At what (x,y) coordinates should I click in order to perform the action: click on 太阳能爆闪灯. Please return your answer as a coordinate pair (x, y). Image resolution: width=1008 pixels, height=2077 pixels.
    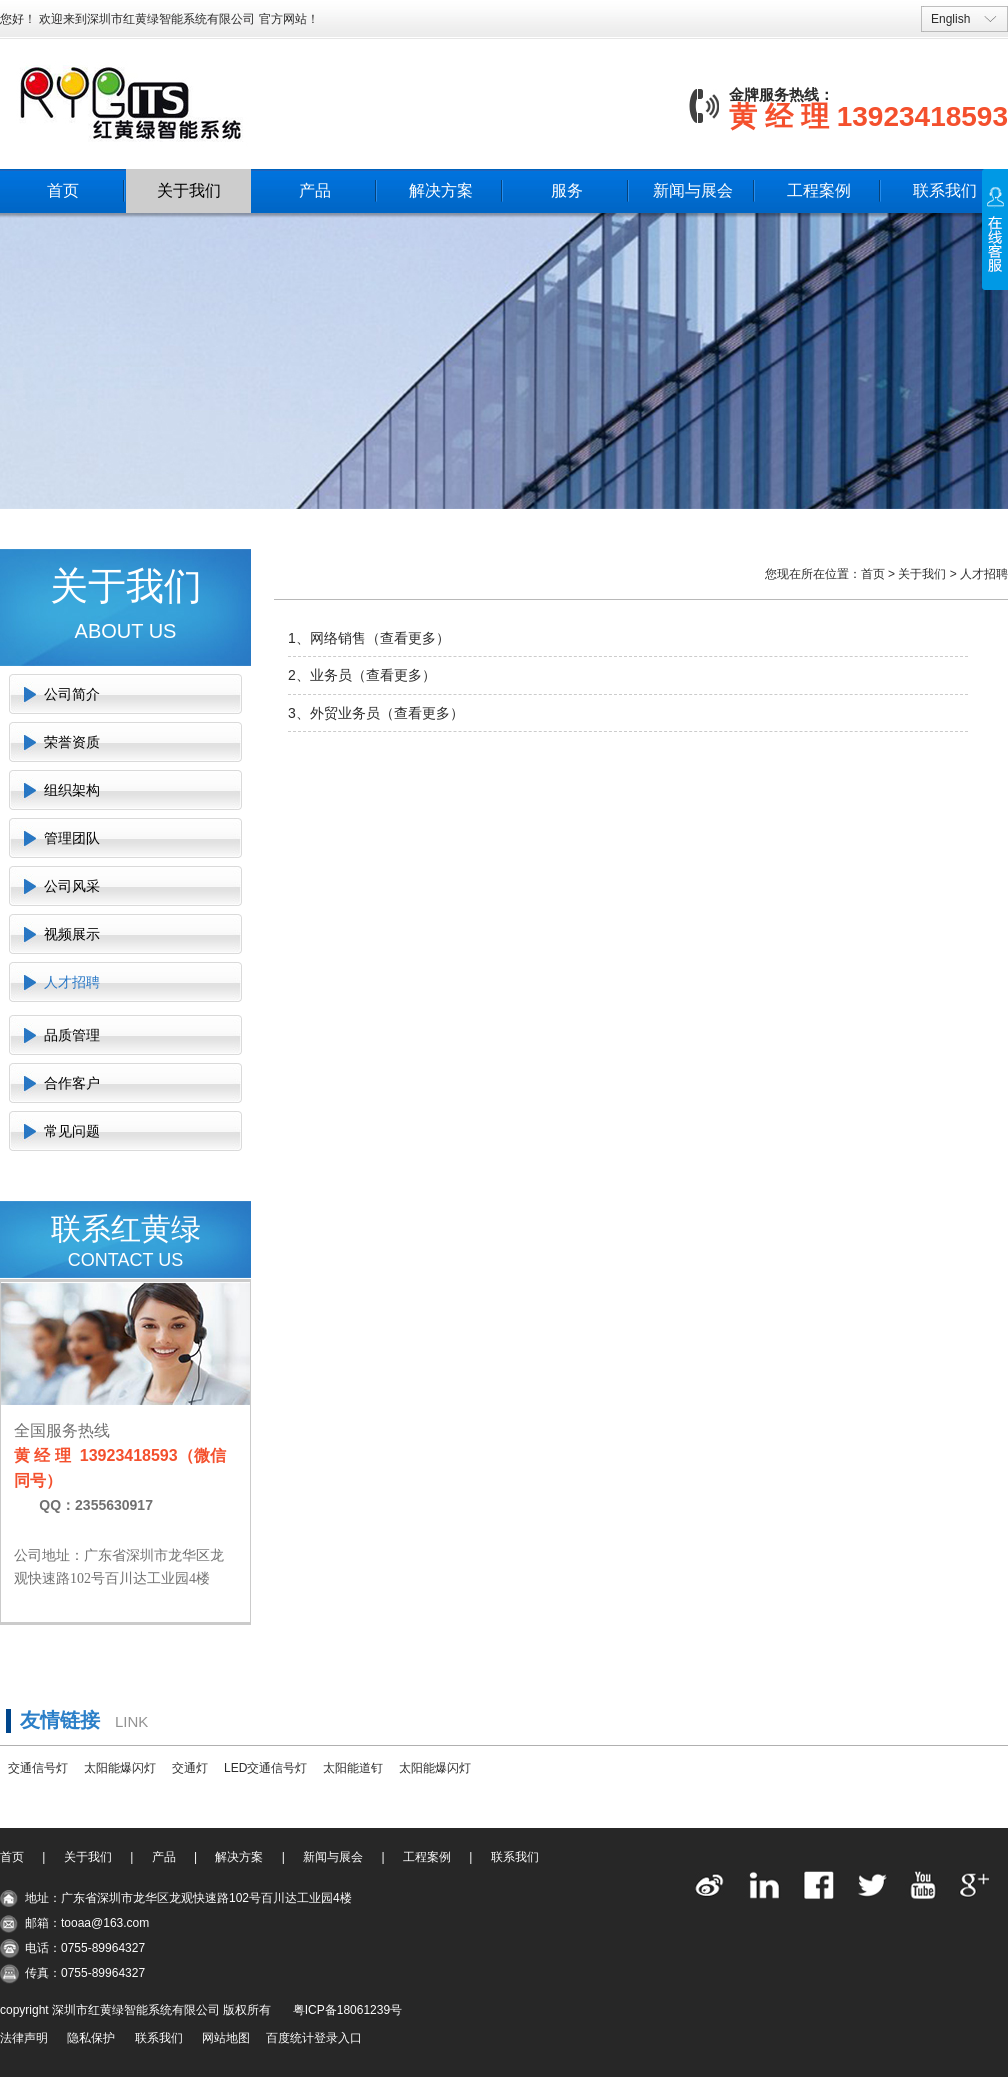
    Looking at the image, I should click on (120, 1768).